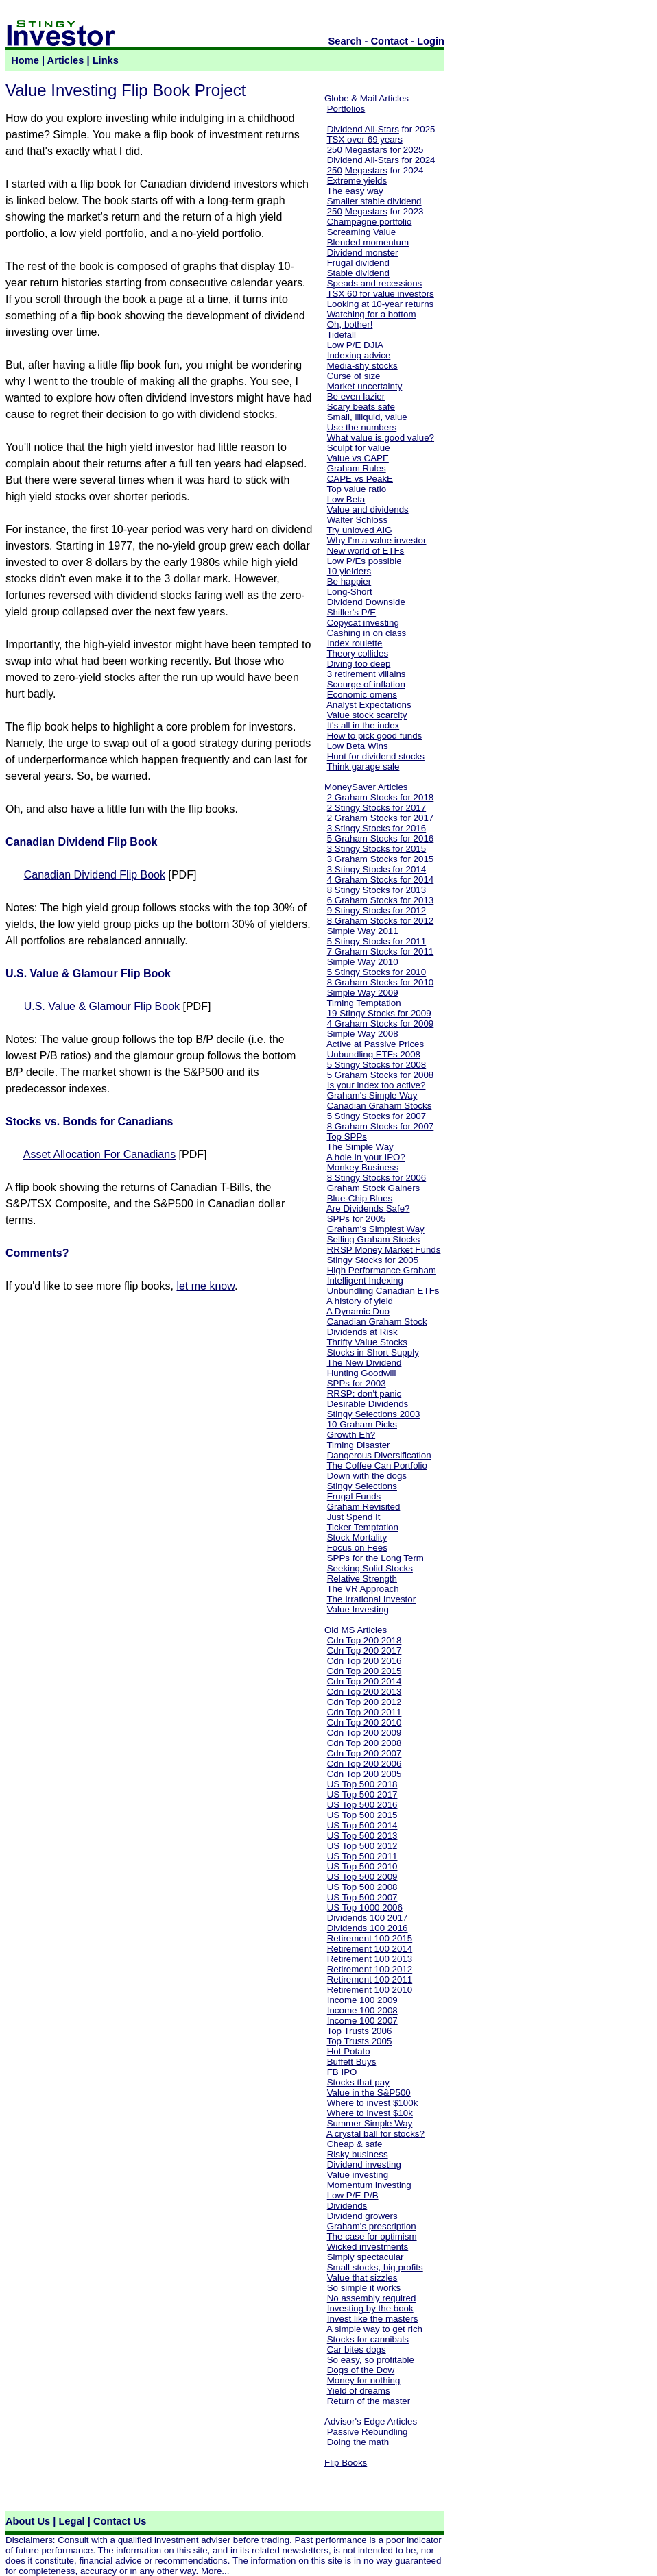 The width and height of the screenshot is (657, 2576). I want to click on Small, illiquid, value, so click(367, 417).